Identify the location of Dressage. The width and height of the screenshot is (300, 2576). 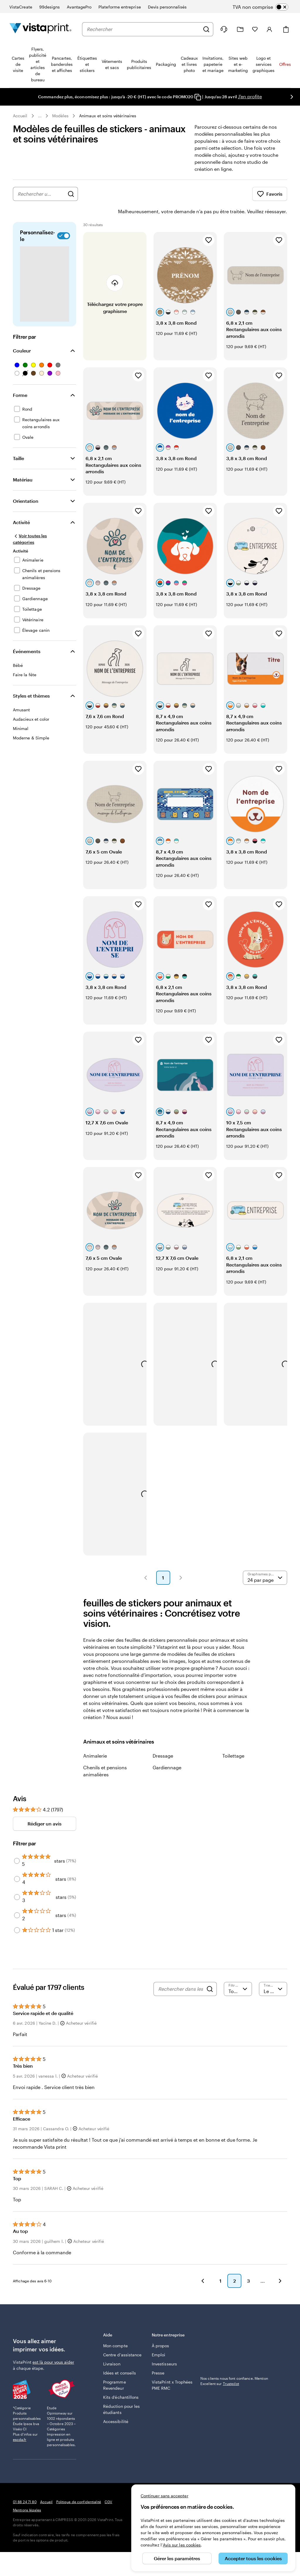
(163, 1739).